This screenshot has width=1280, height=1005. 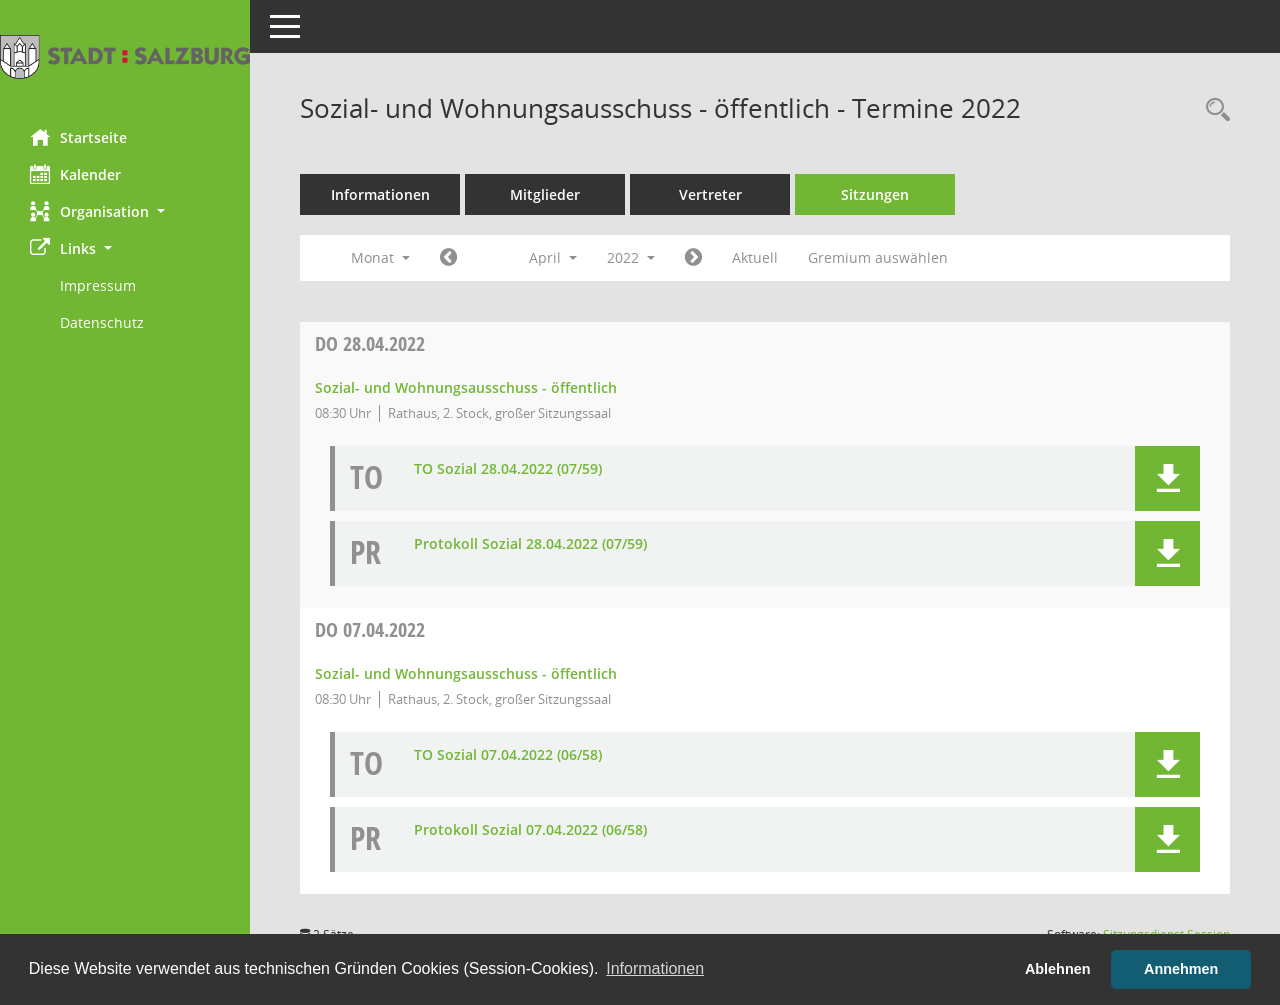 I want to click on Kalender [Diese Seite enthält eine kalendarische Übersicht der Sitzungstermine für einen Monat.], so click(x=75, y=174).